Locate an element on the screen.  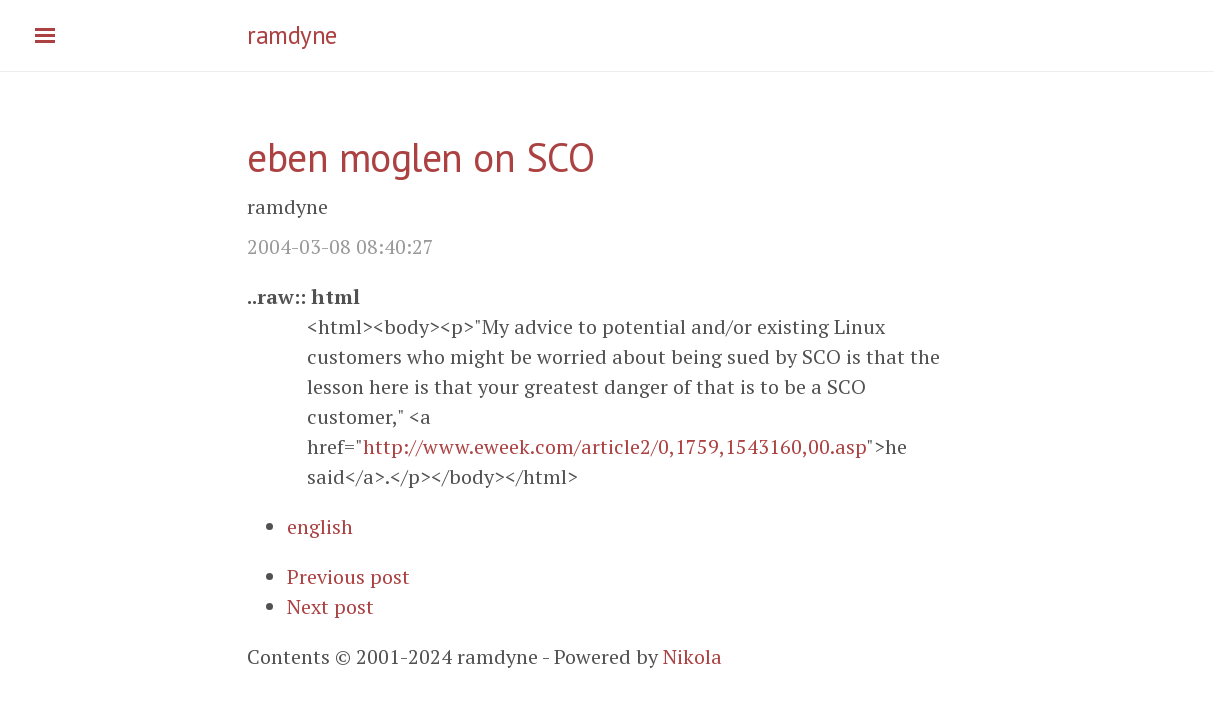
ramdyne is located at coordinates (292, 35).